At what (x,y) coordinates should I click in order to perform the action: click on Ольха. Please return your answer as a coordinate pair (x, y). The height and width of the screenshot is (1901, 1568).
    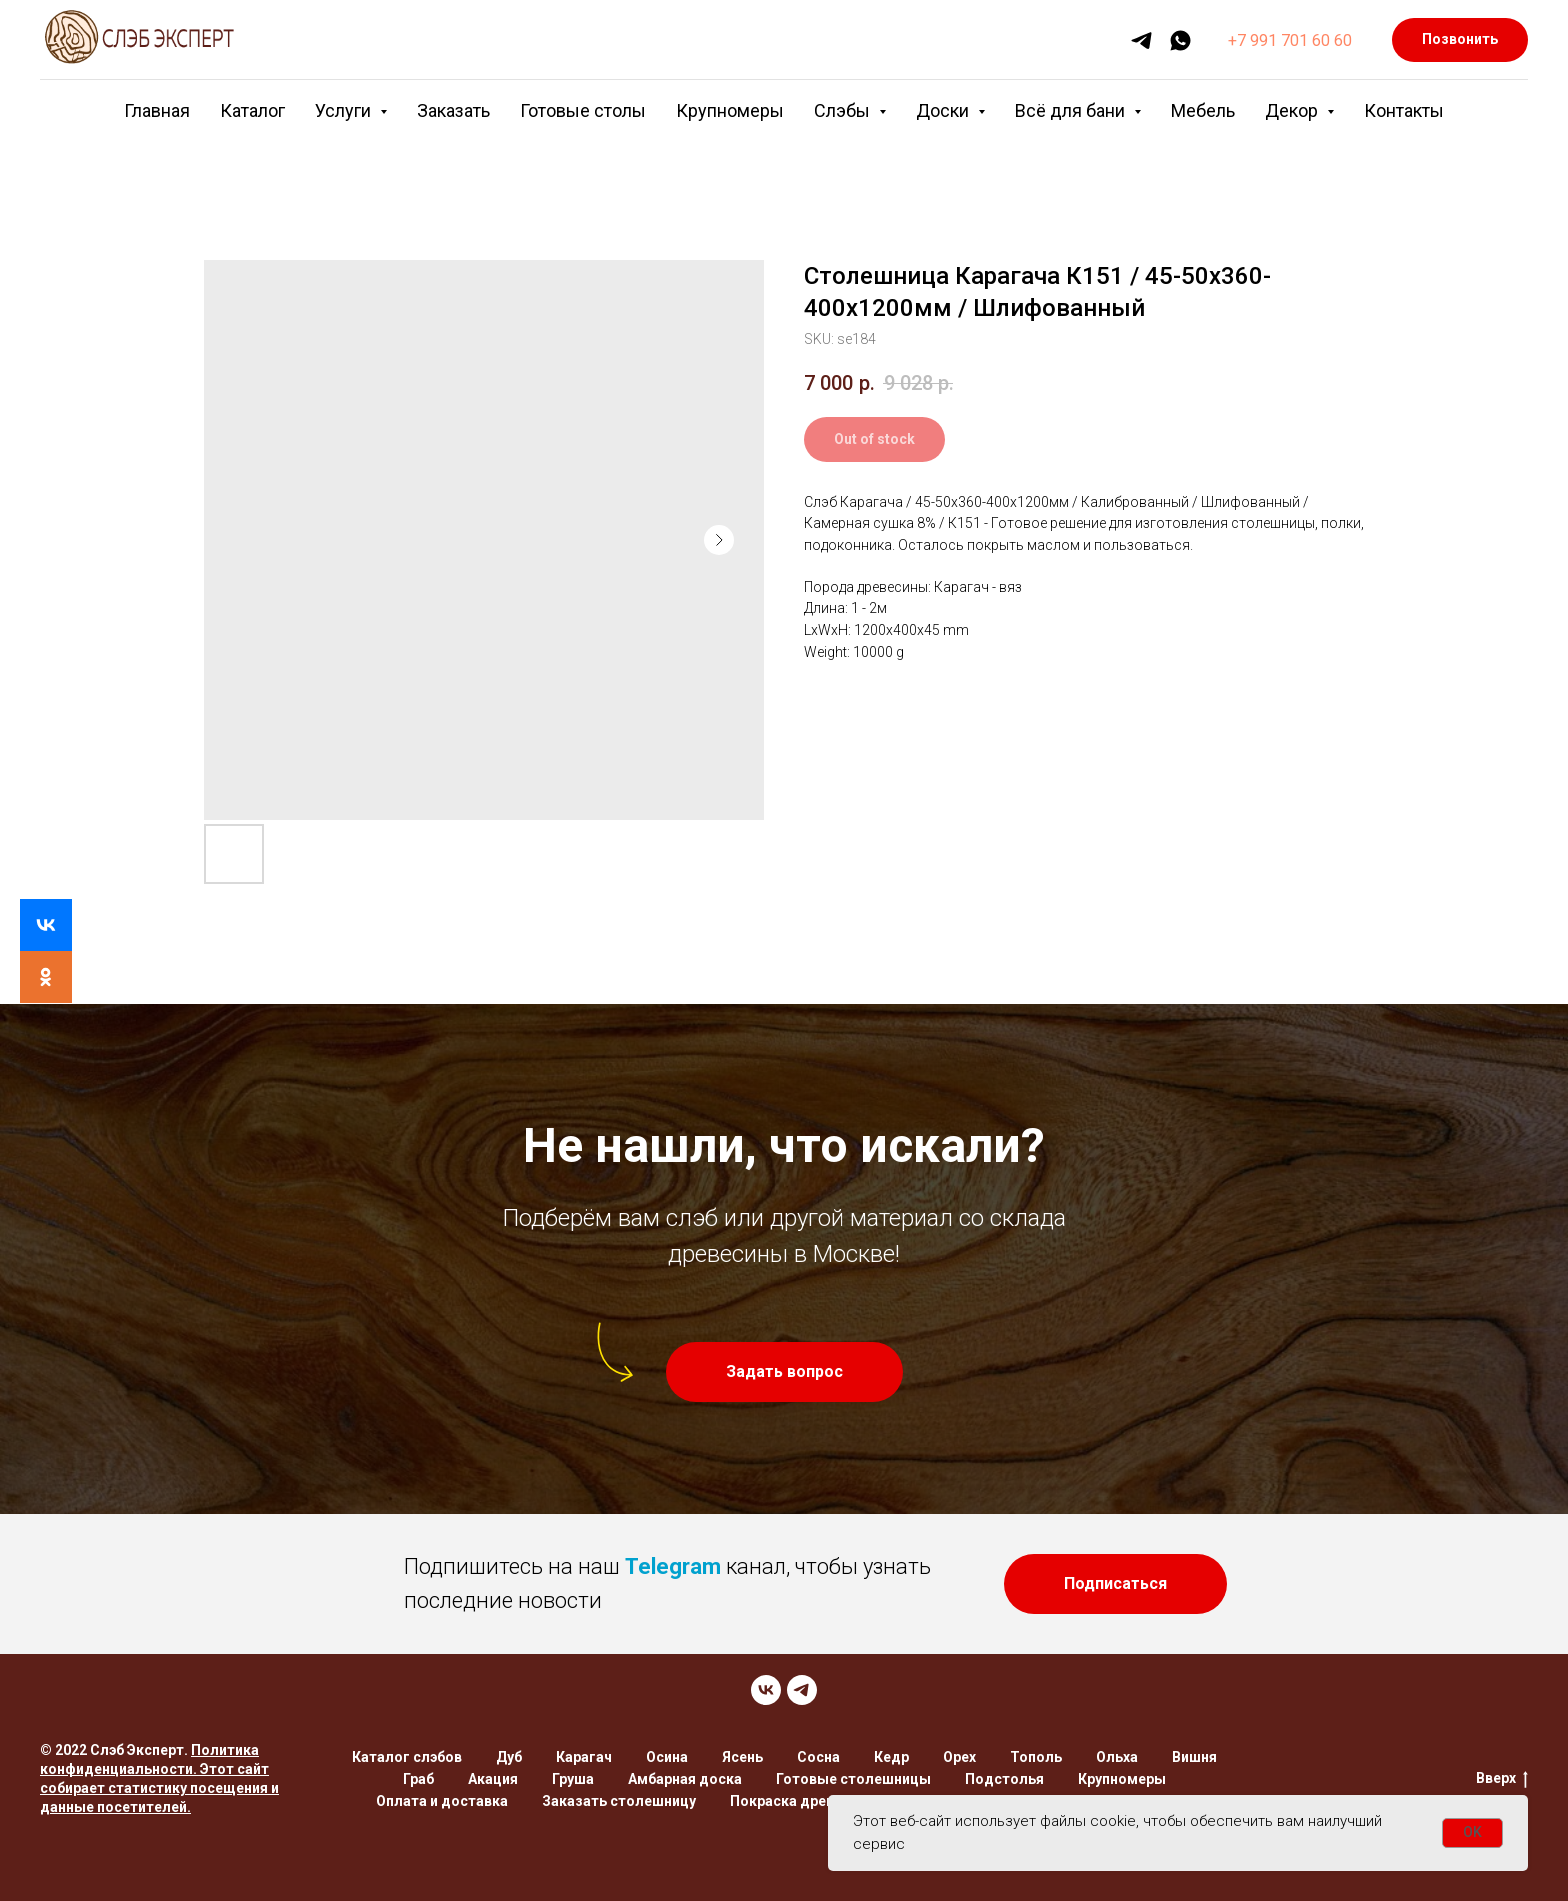
    Looking at the image, I should click on (1117, 1757).